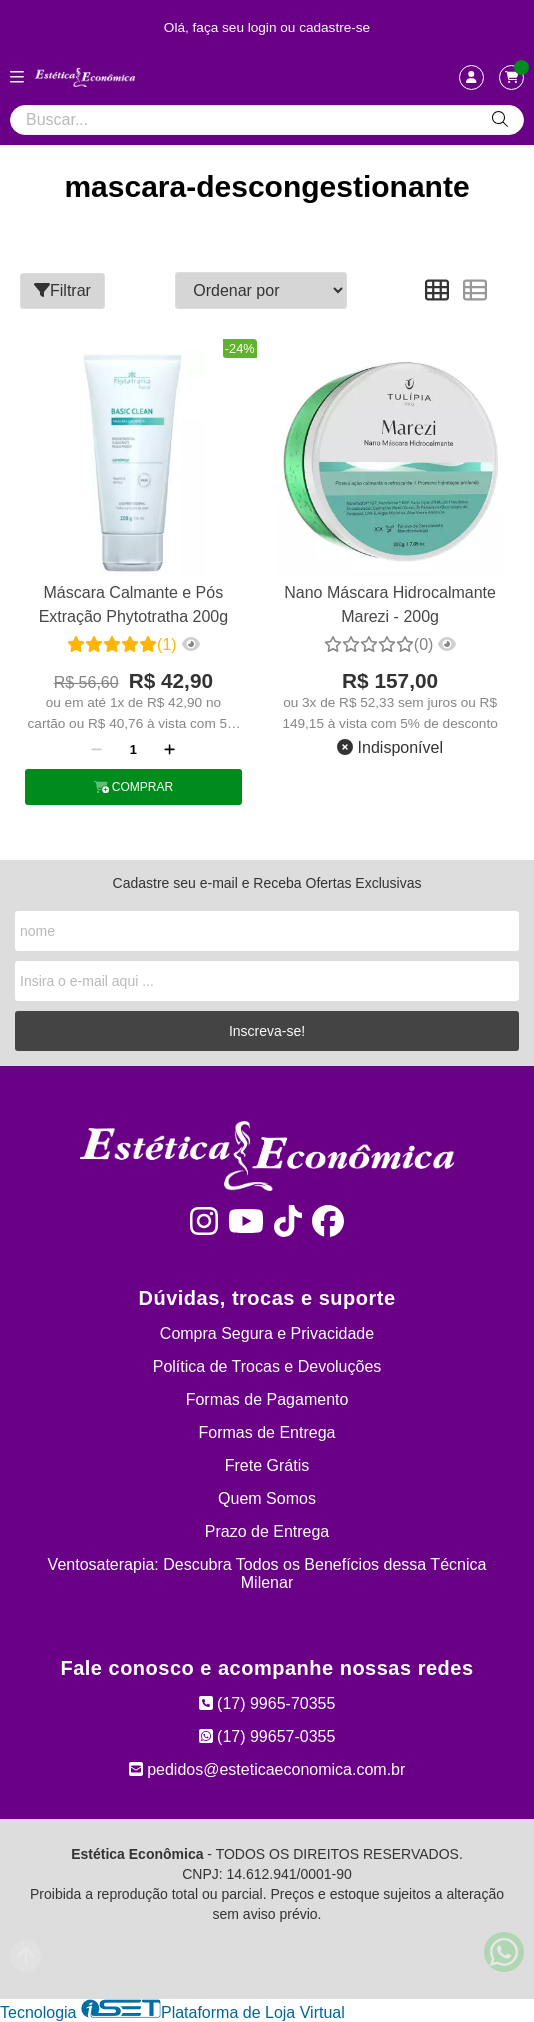 Image resolution: width=534 pixels, height=2022 pixels. I want to click on Nano Máscara Hidrocalmante Marezi - 200g, so click(390, 604).